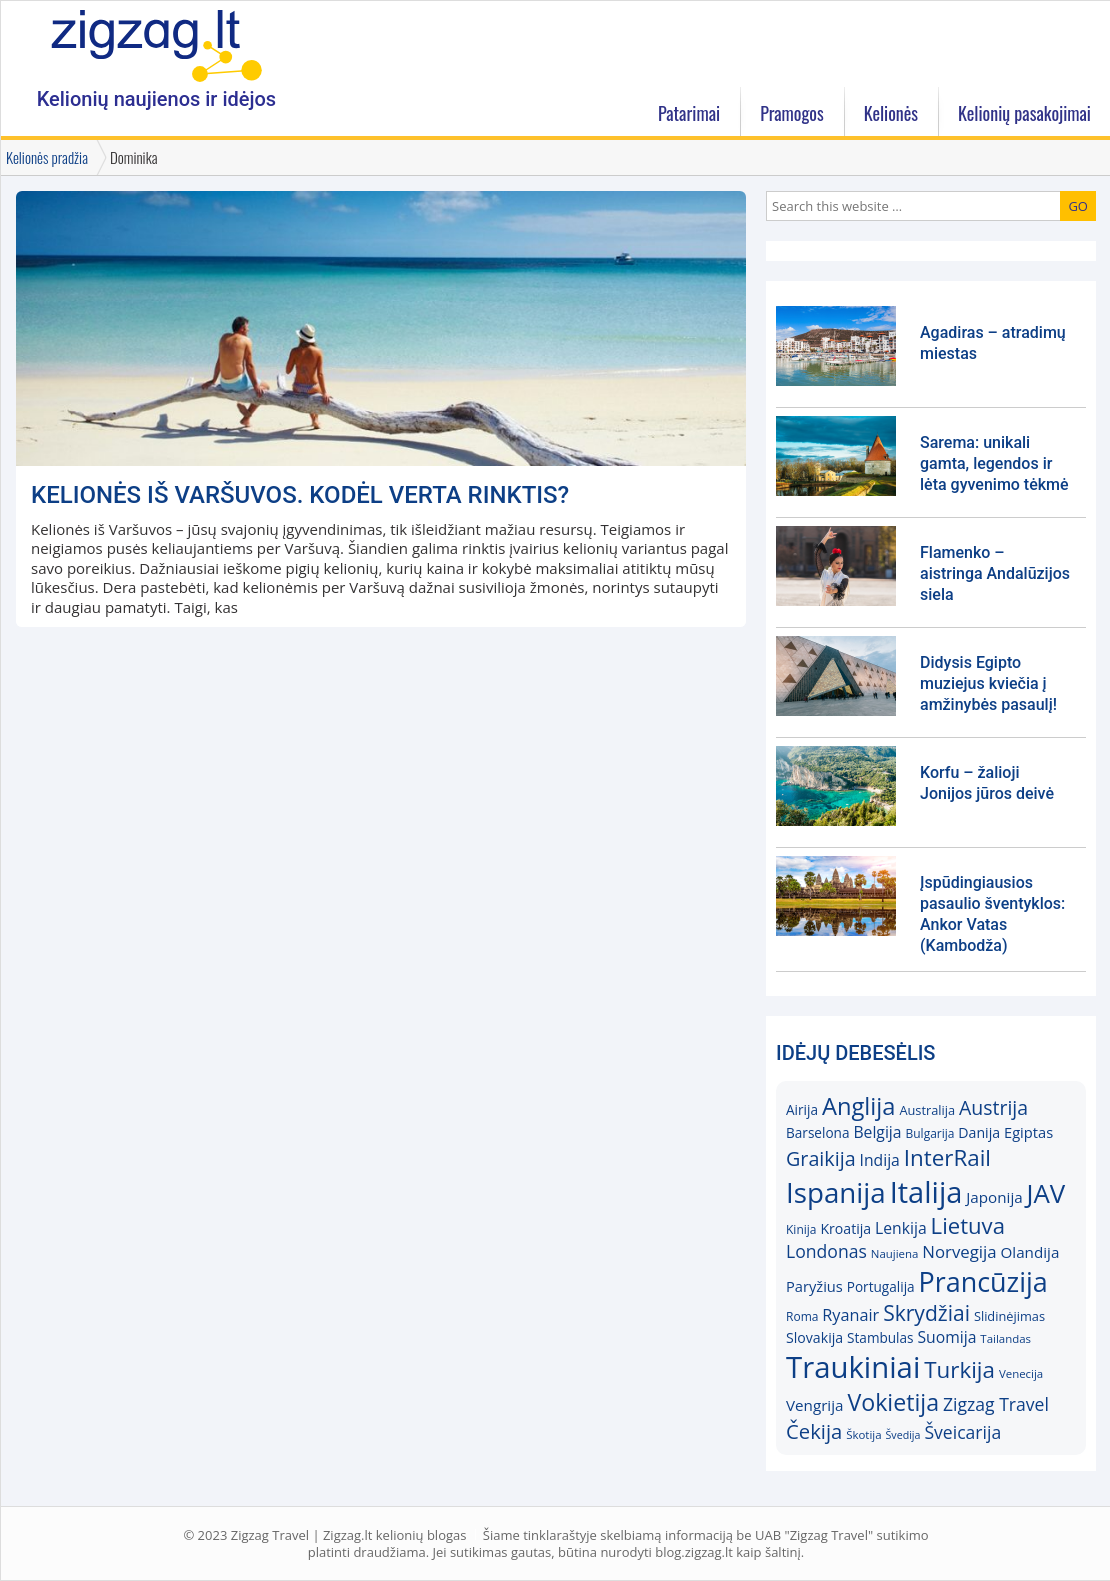 This screenshot has height=1581, width=1110. What do you see at coordinates (1046, 1193) in the screenshot?
I see `JAV [JAV (52)]` at bounding box center [1046, 1193].